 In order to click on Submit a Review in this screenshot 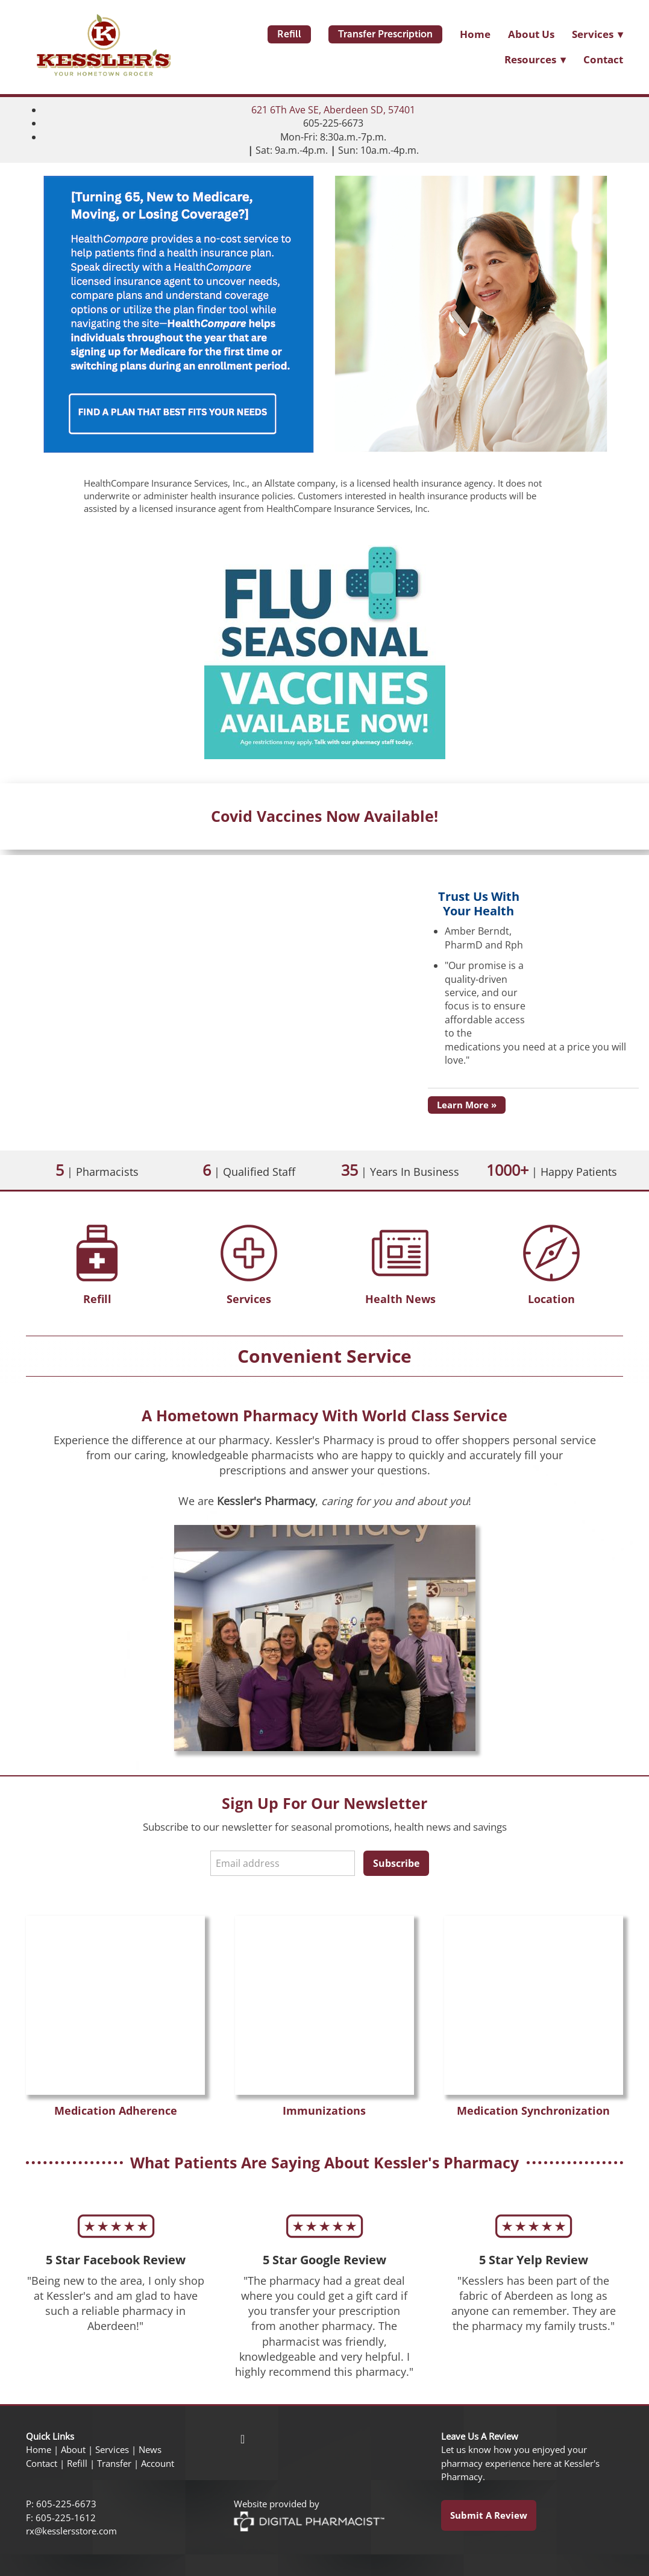, I will do `click(488, 2515)`.